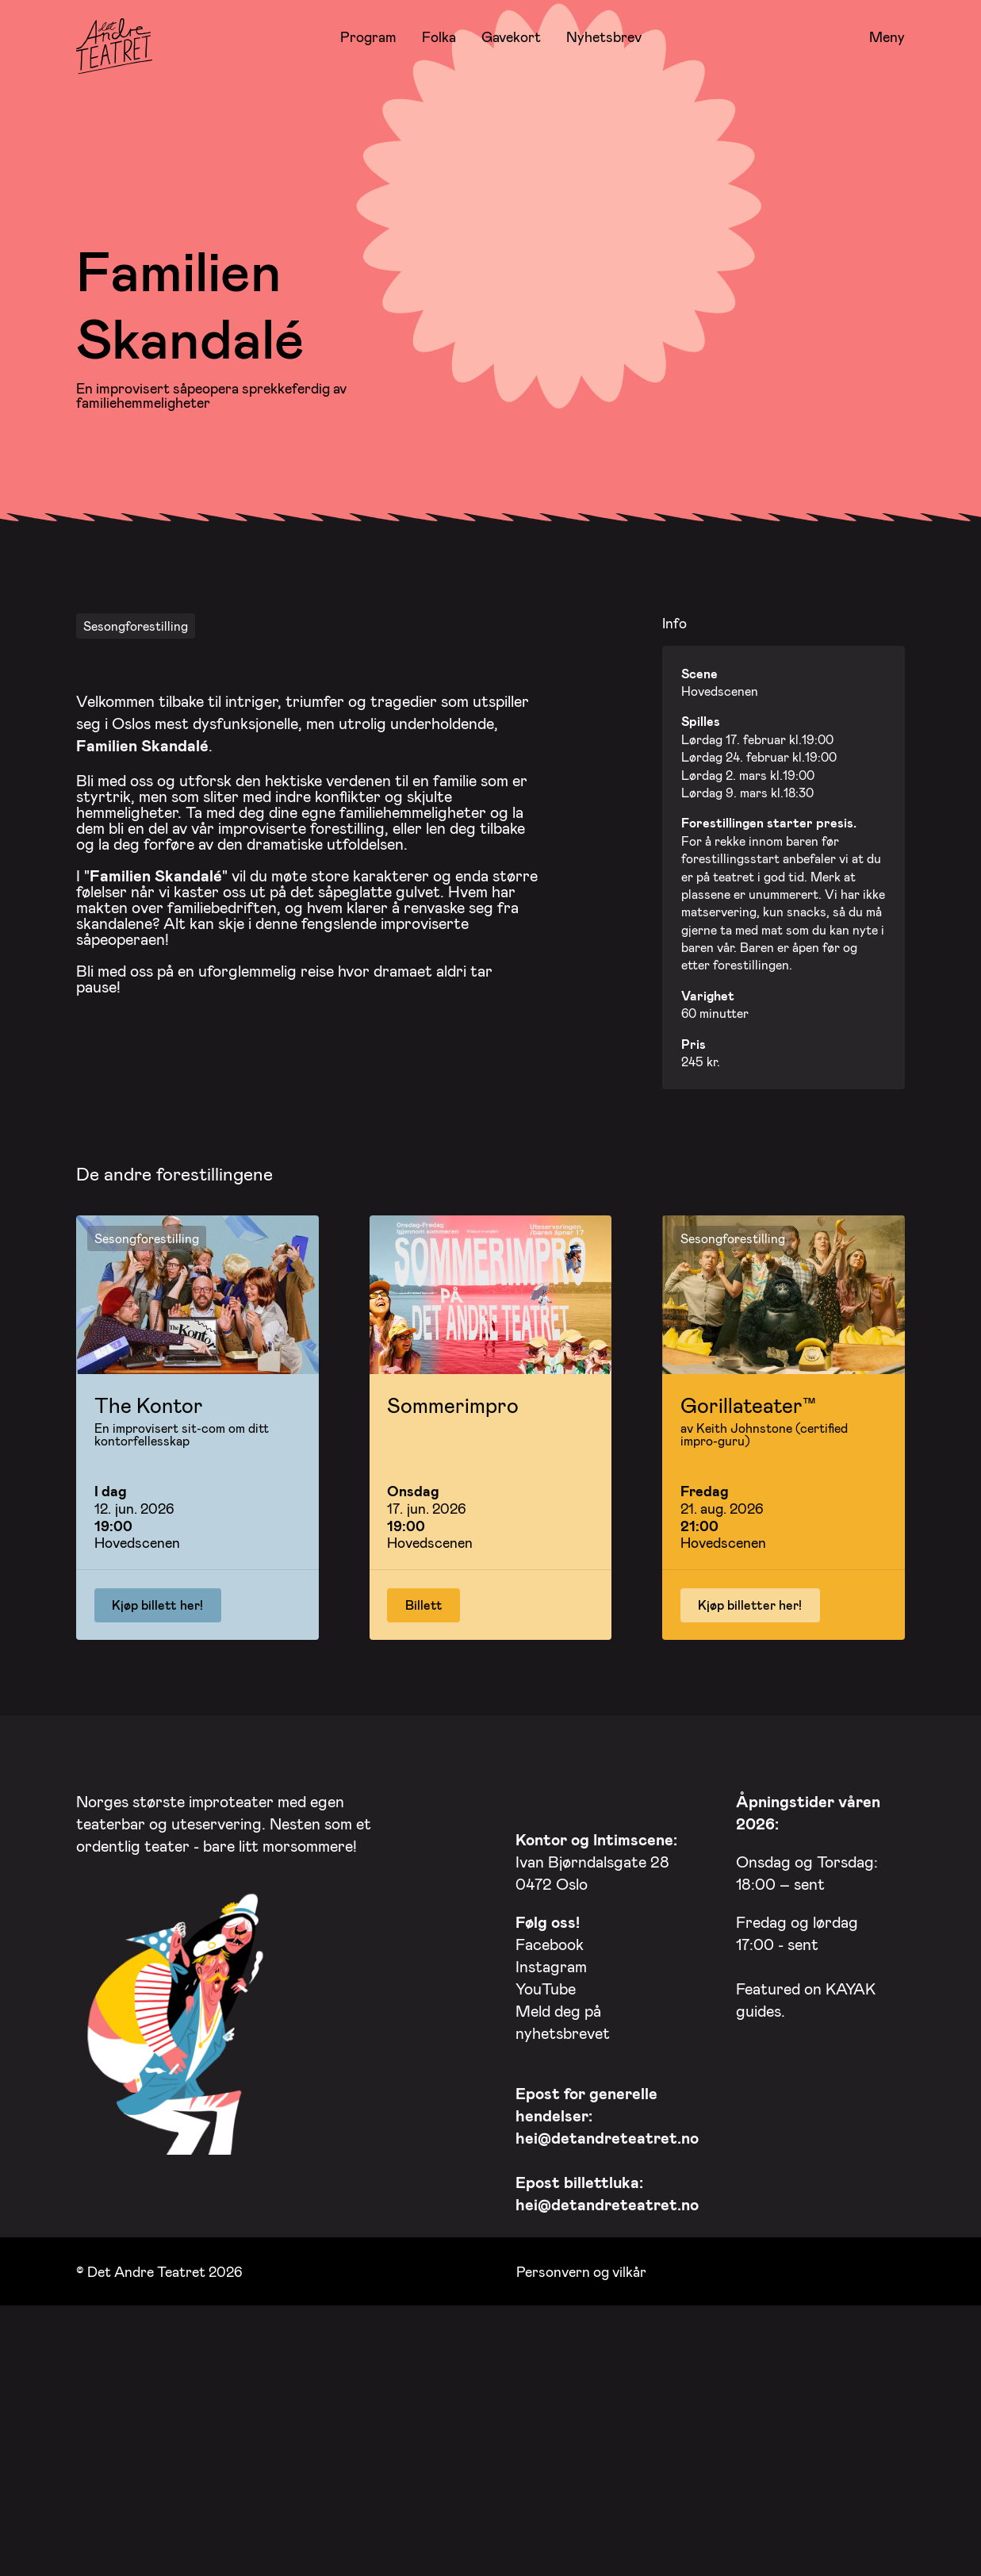  I want to click on Instagram, so click(551, 2190).